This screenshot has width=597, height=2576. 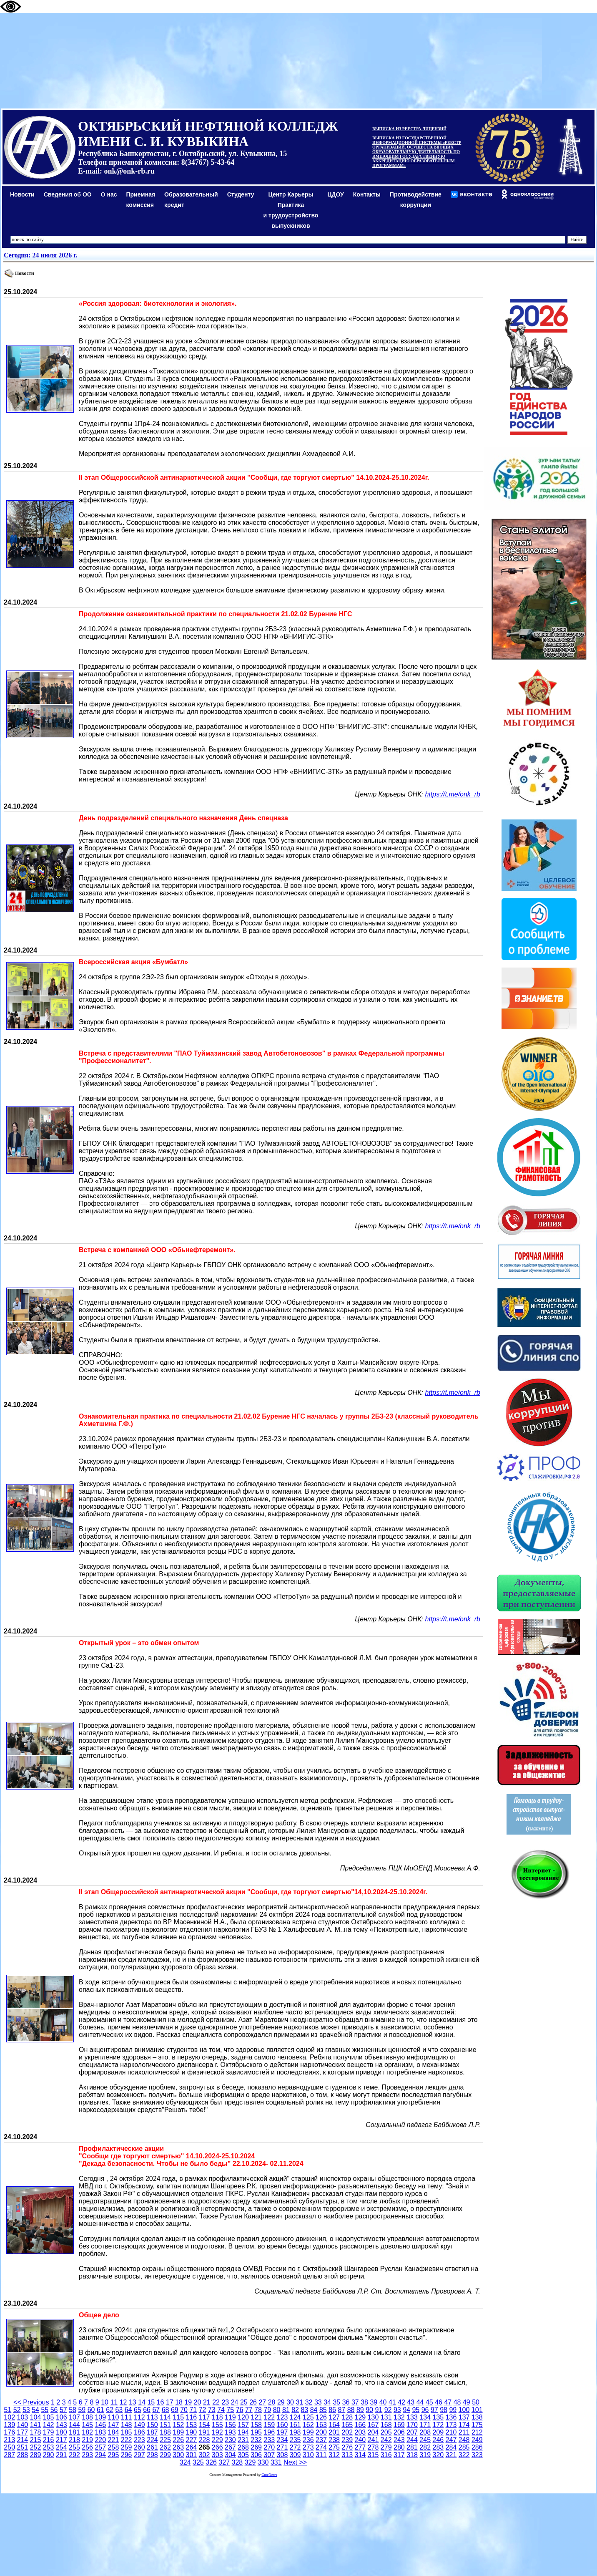 What do you see at coordinates (291, 210) in the screenshot?
I see `Центр КарьерыПрактикаи трудоустройство выпускников` at bounding box center [291, 210].